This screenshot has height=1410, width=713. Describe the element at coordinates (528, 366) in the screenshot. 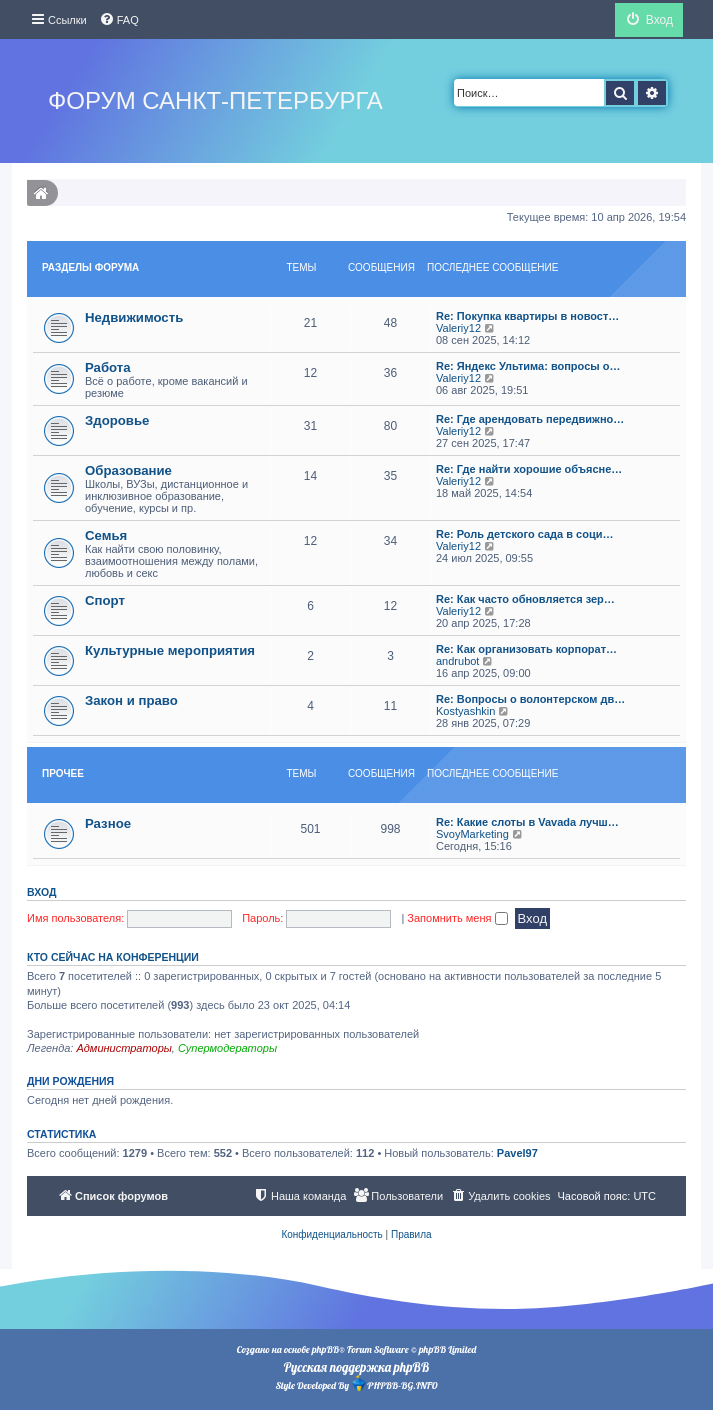

I see `Re: Яндекс Ультима: вопросы о…` at that location.